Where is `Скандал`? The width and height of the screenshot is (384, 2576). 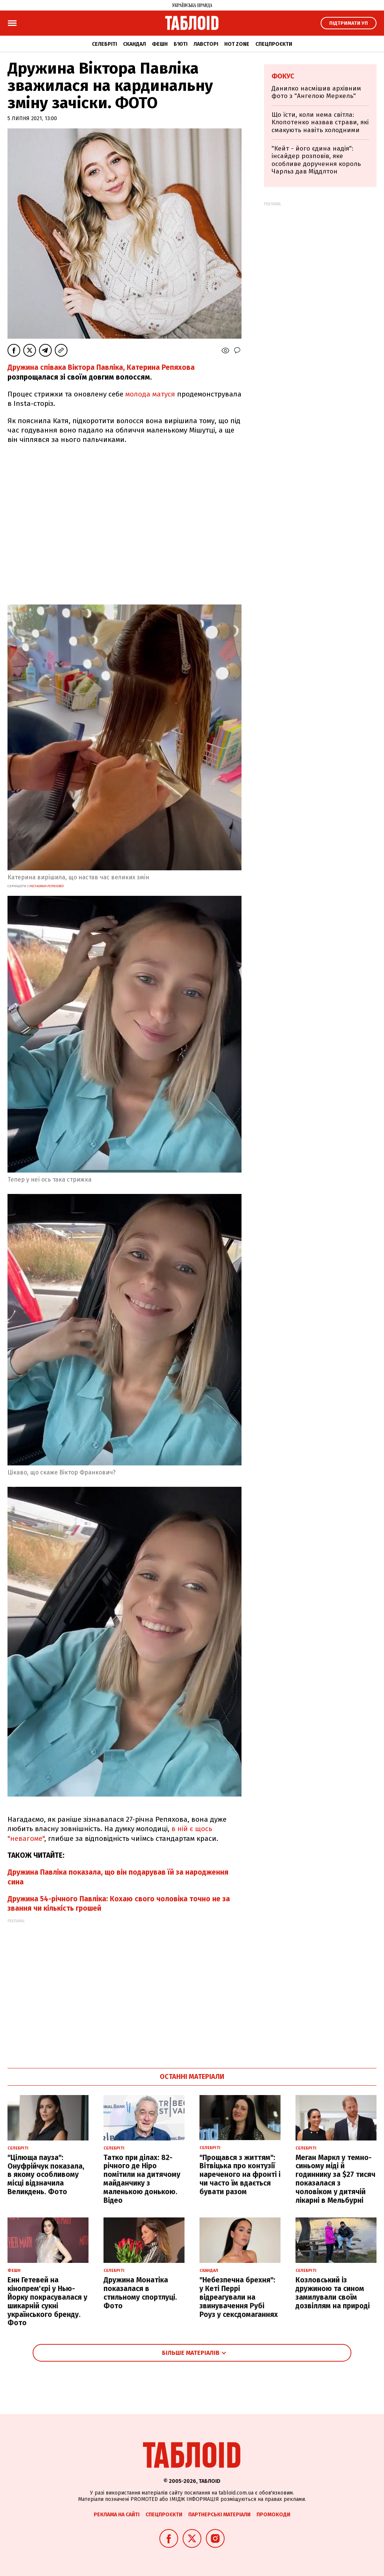 Скандал is located at coordinates (134, 44).